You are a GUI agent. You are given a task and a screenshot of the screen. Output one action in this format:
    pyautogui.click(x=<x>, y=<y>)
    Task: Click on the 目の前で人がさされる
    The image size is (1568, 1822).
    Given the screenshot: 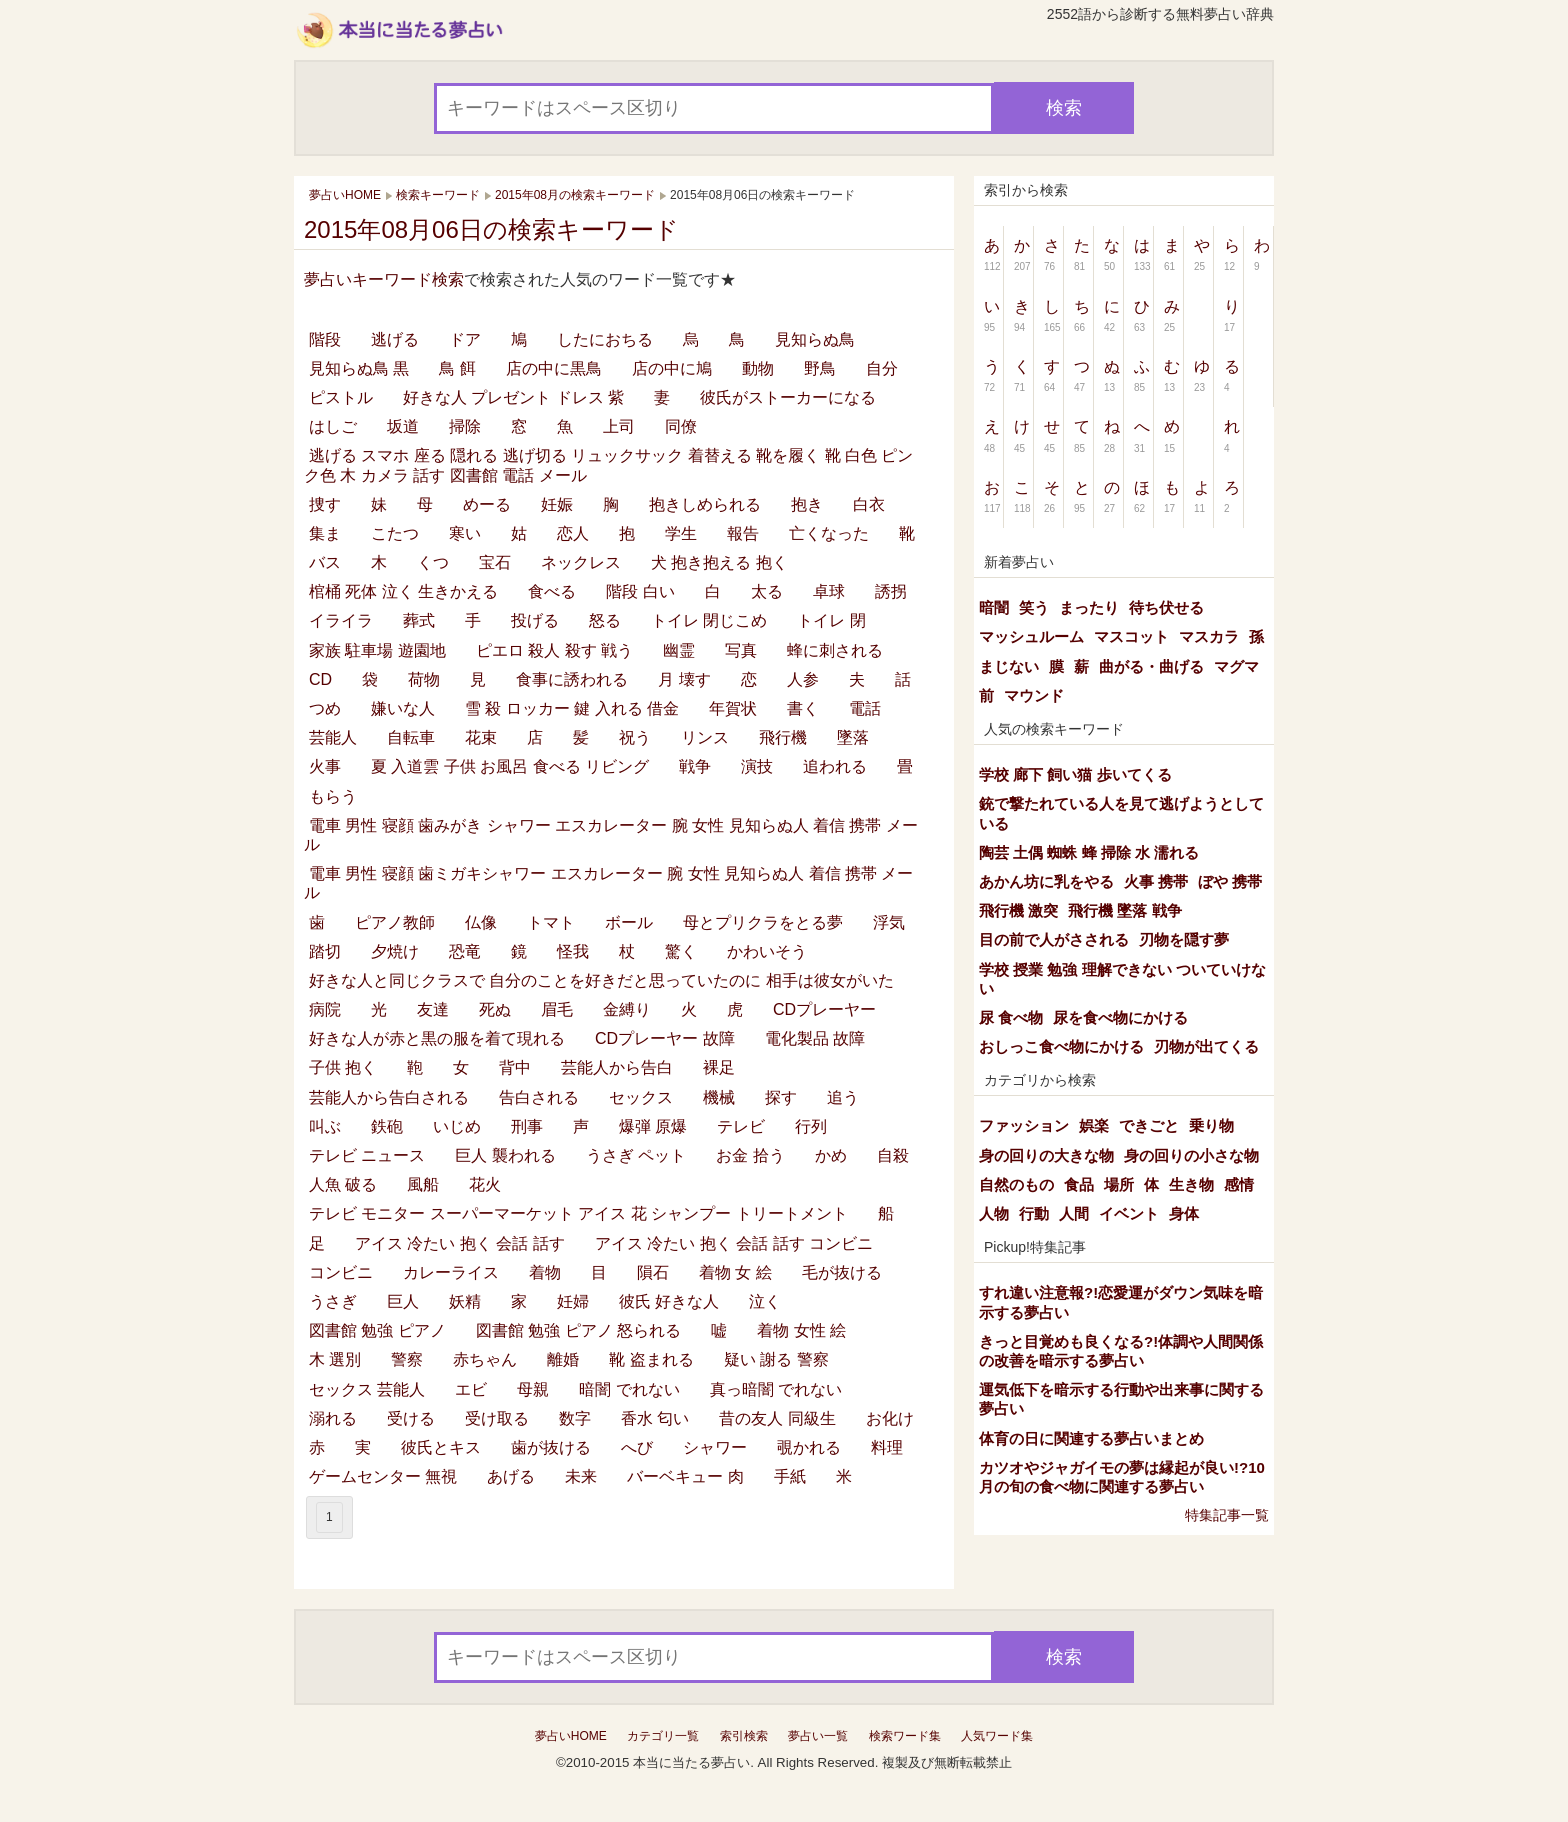 What is the action you would take?
    pyautogui.click(x=1054, y=939)
    